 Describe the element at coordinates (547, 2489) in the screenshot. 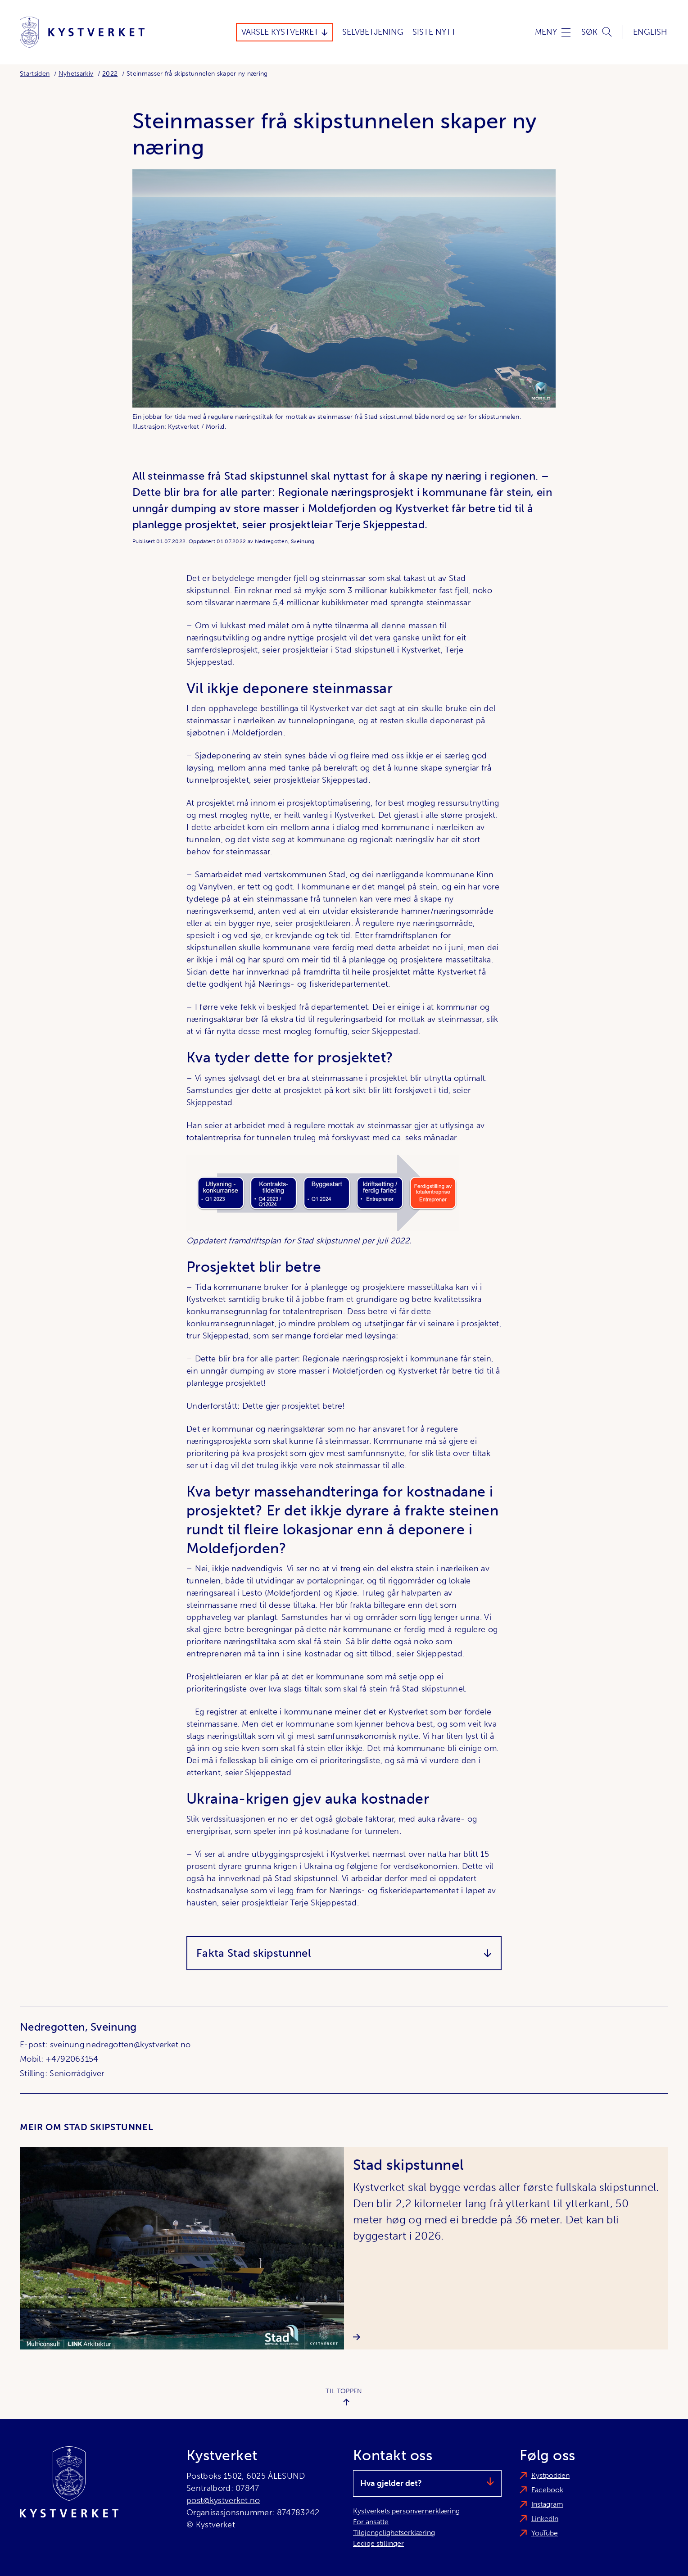

I see `Facebook` at that location.